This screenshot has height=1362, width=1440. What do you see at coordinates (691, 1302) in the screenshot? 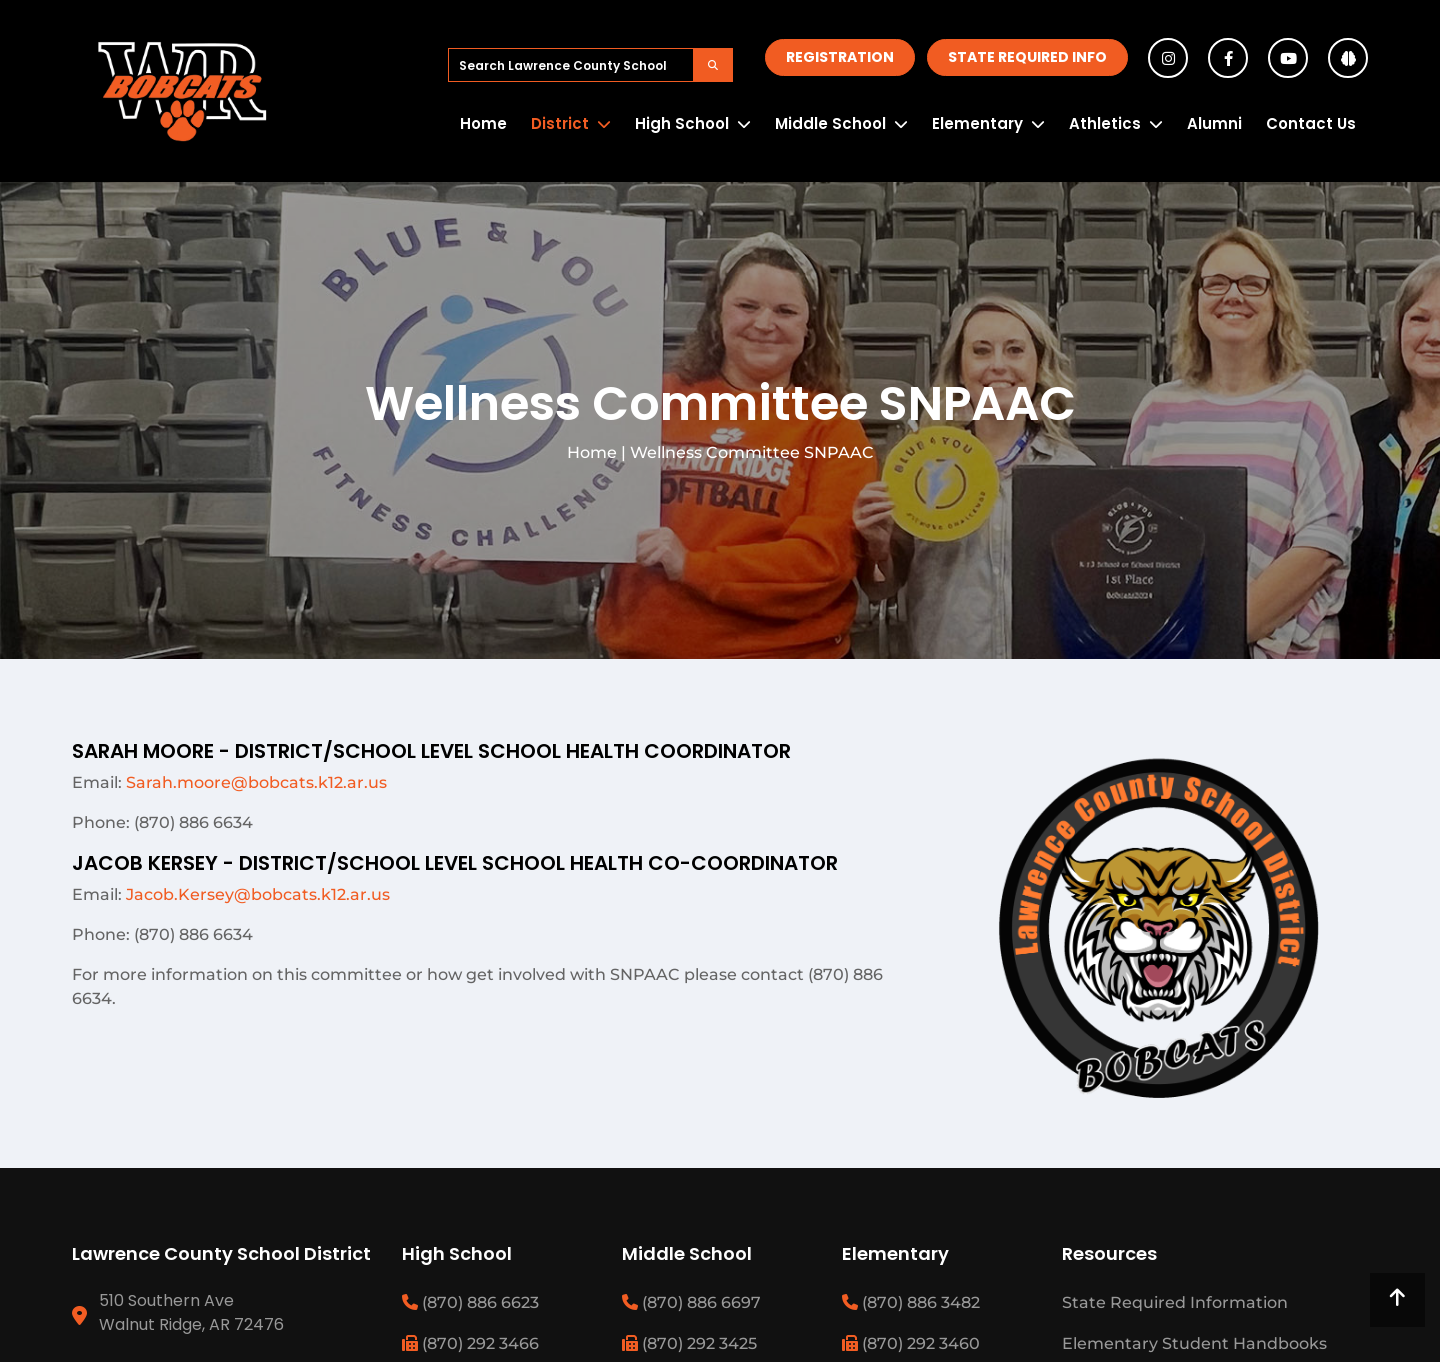
I see `(870) 886 6697` at bounding box center [691, 1302].